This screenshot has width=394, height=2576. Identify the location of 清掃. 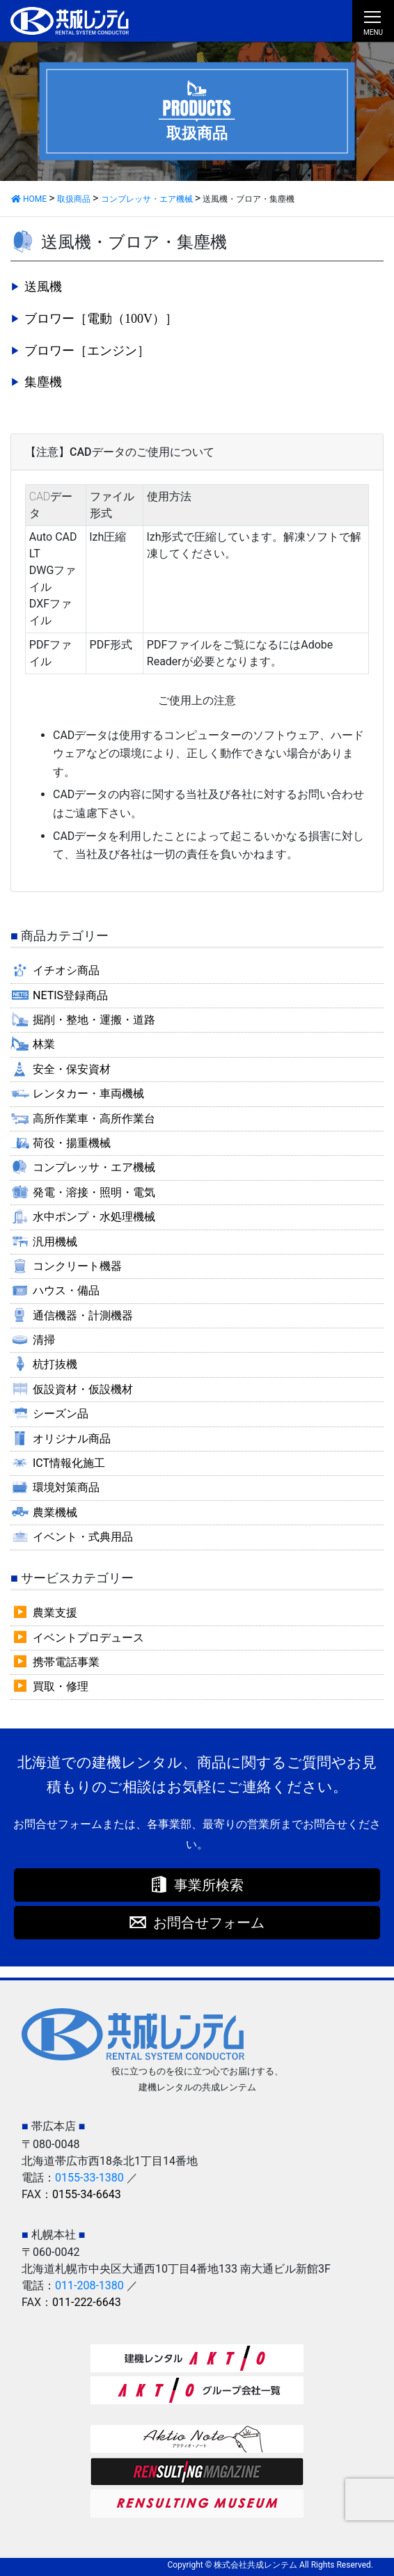
(44, 1339).